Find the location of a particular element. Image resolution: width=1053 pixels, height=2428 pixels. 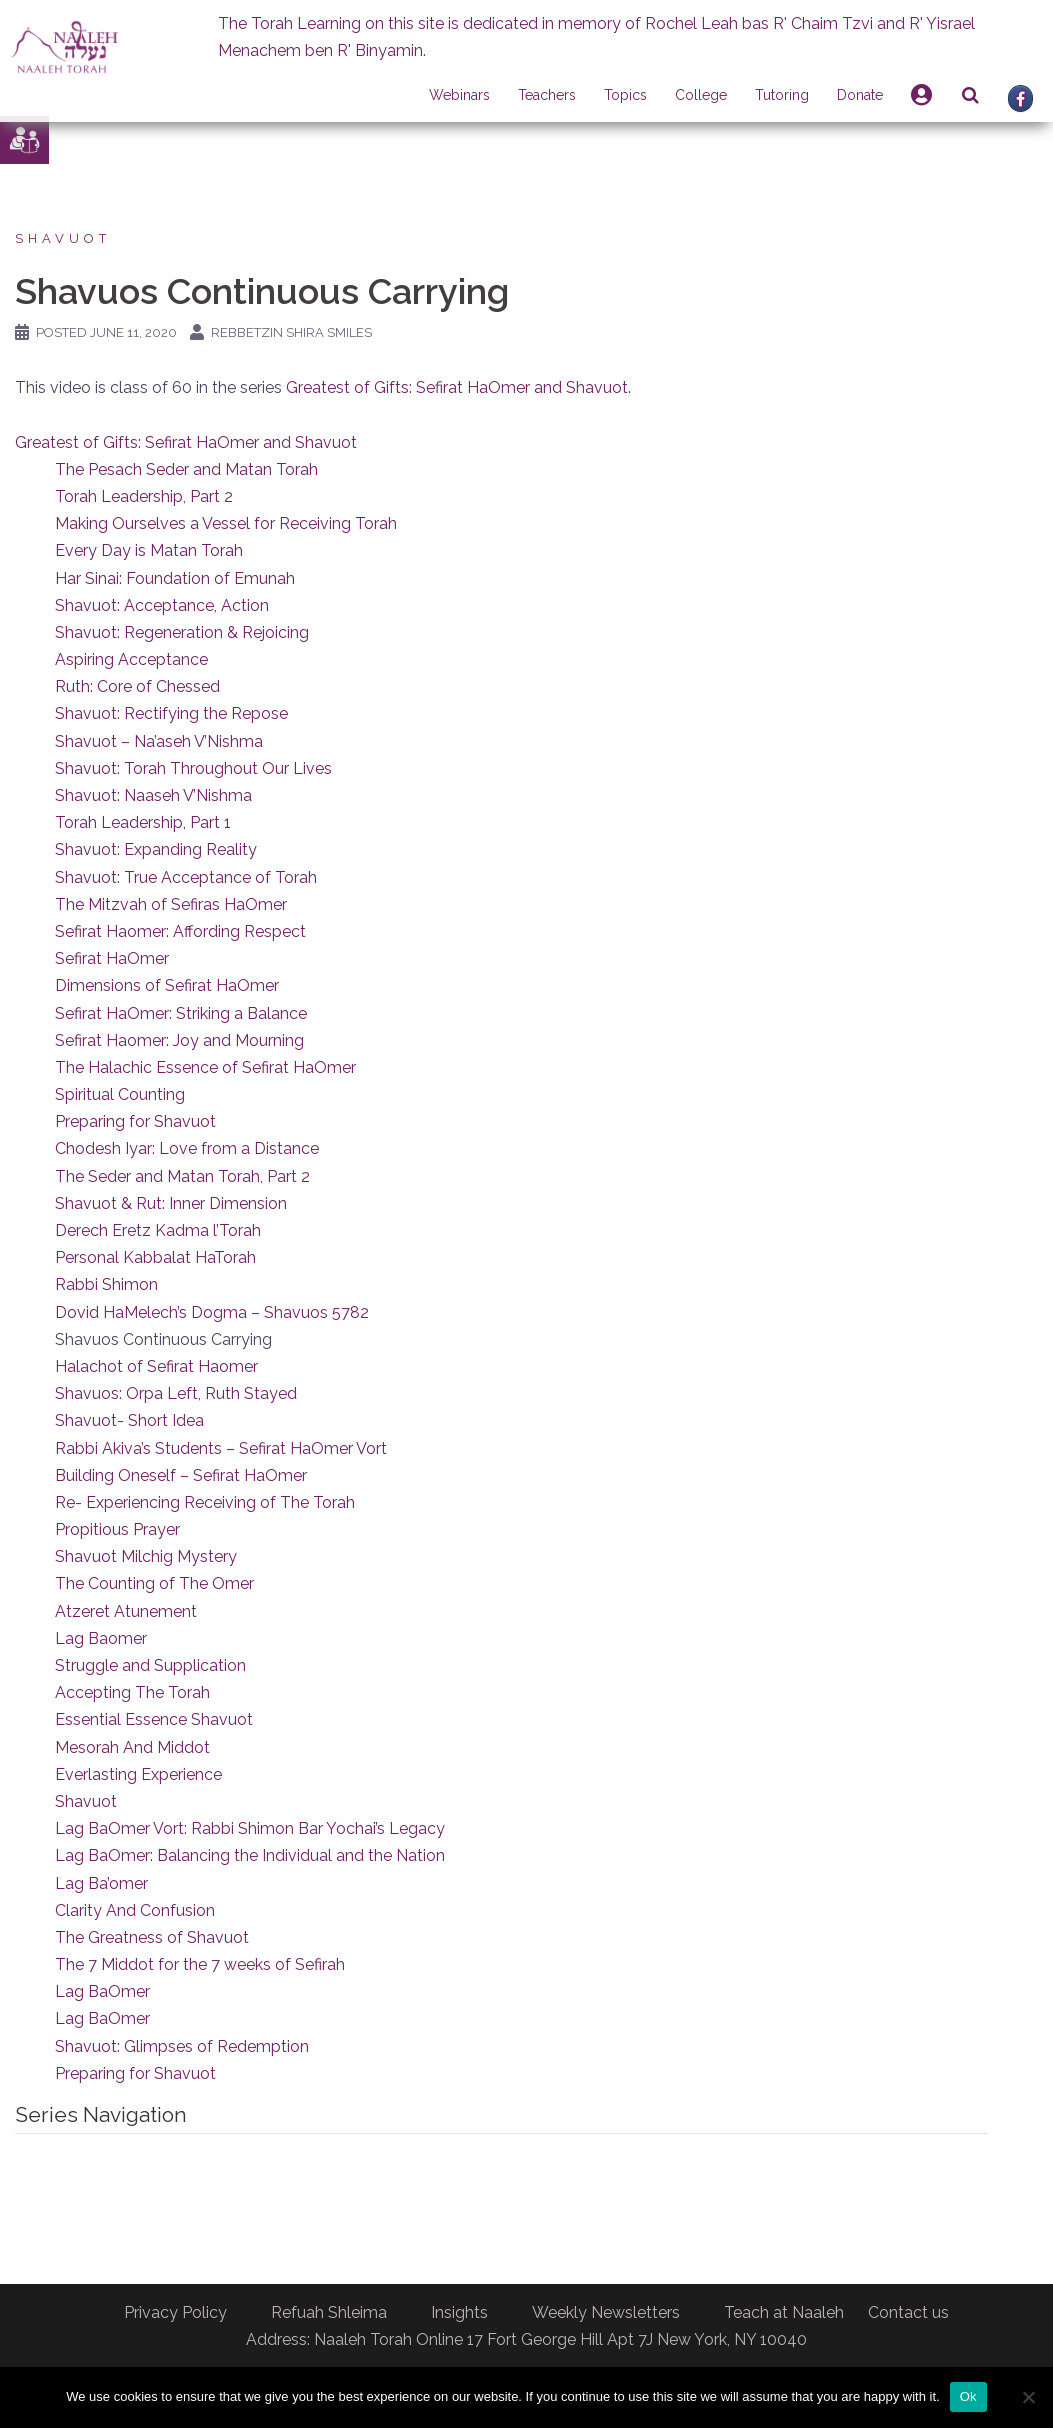

Re- Experiencing Receiving of The Torah is located at coordinates (205, 1502).